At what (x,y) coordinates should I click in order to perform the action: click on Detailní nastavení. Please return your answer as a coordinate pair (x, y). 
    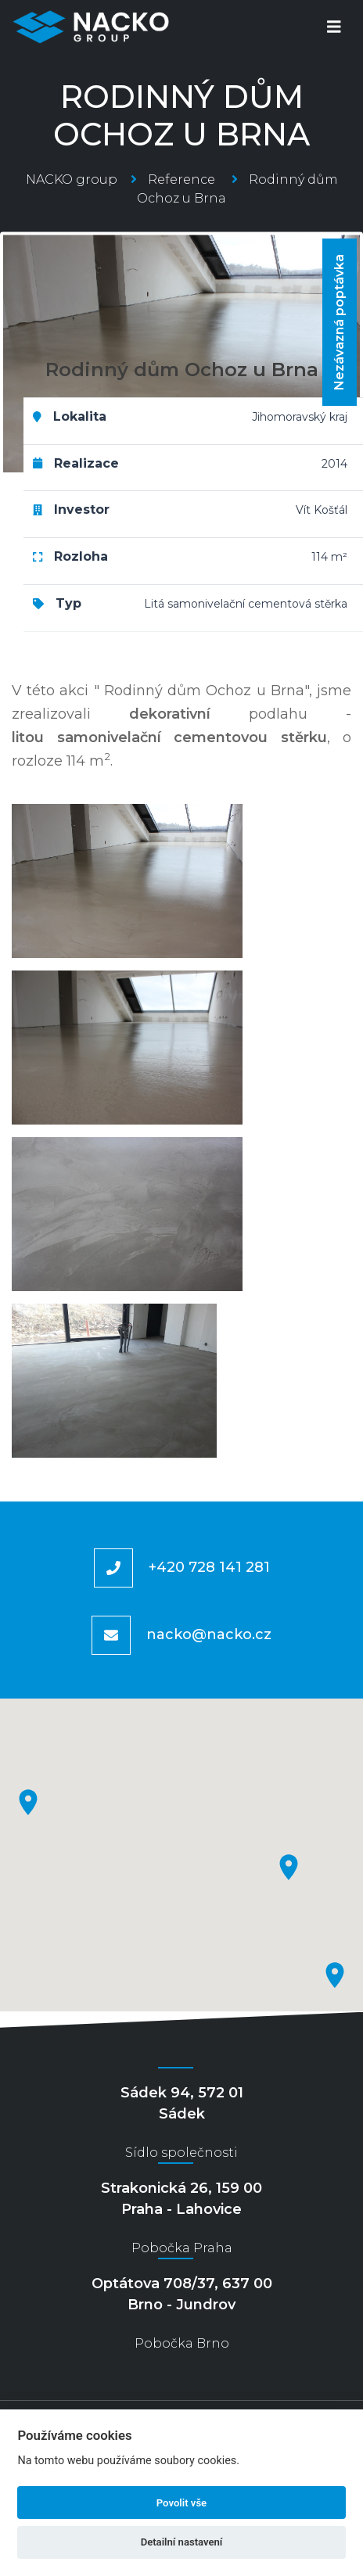
    Looking at the image, I should click on (182, 2542).